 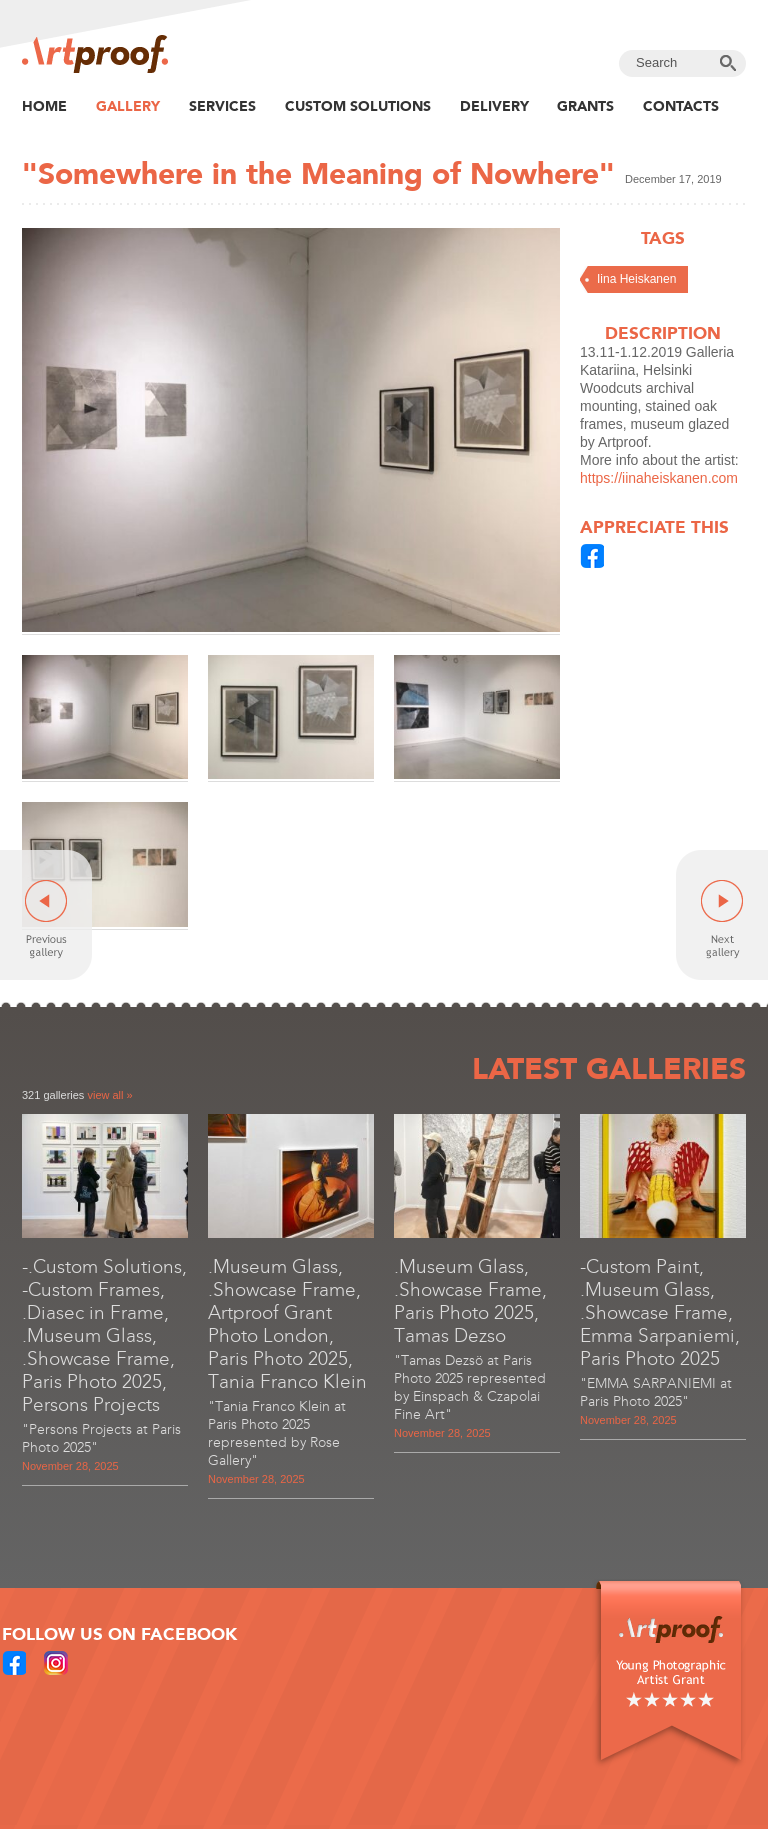 I want to click on .Museum Glass, .Showcase Frame, Paris Photo 2025, Tamas Dezso, so click(x=470, y=1301).